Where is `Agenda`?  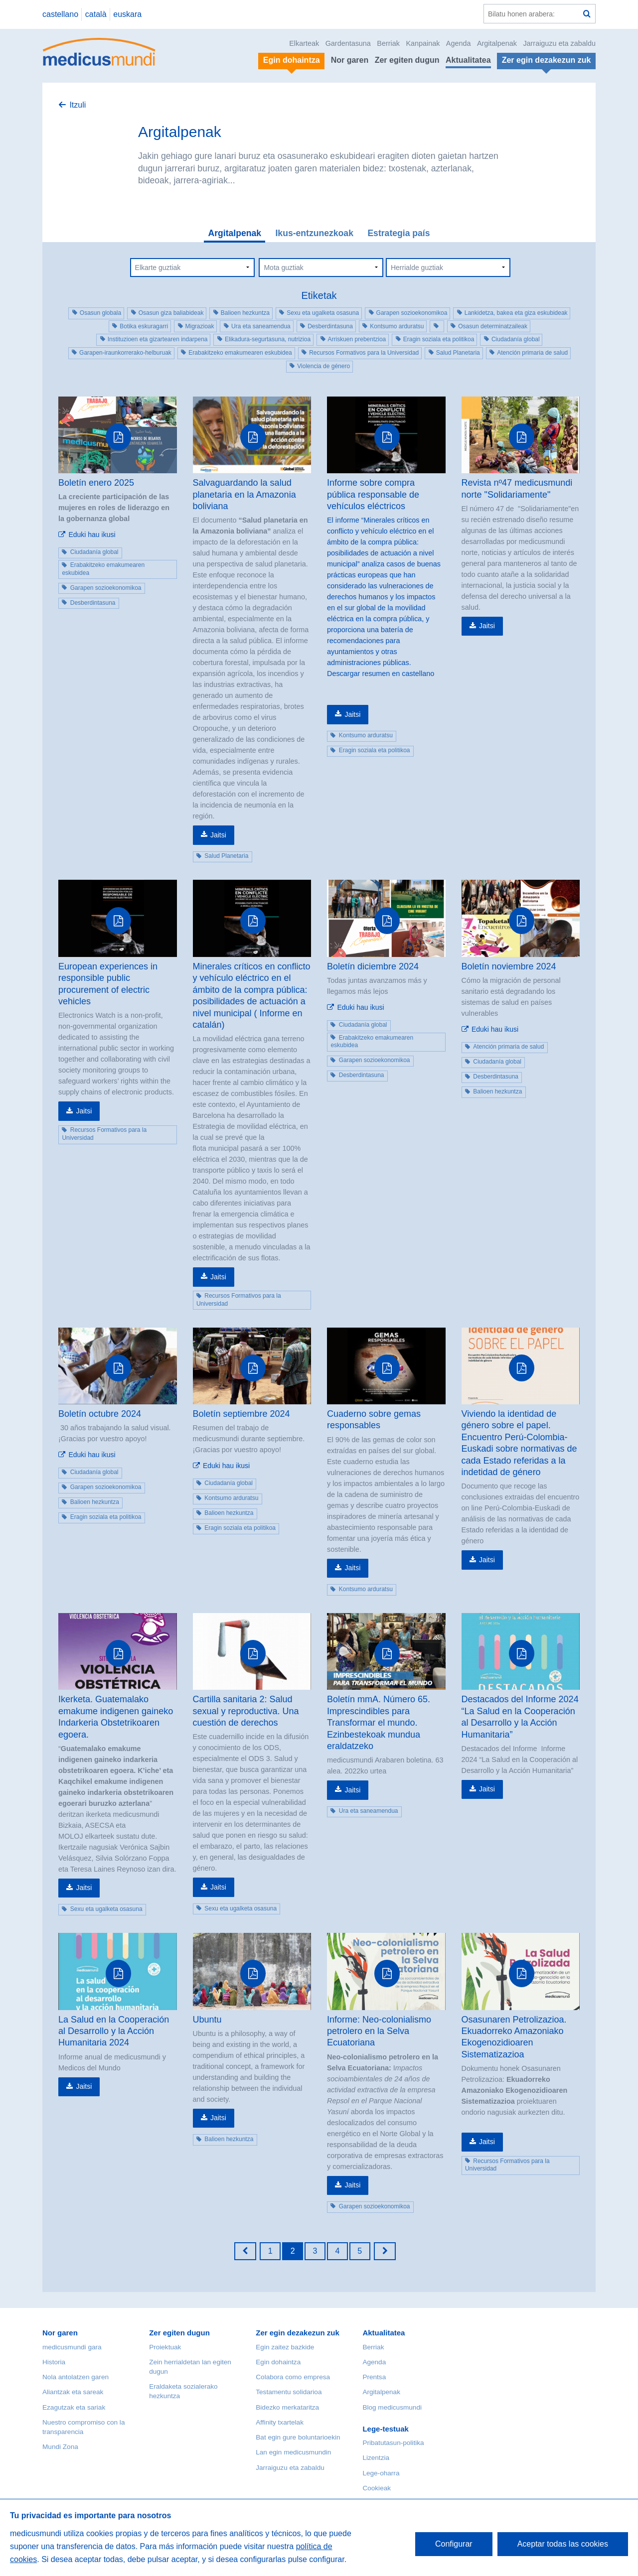
Agenda is located at coordinates (458, 43).